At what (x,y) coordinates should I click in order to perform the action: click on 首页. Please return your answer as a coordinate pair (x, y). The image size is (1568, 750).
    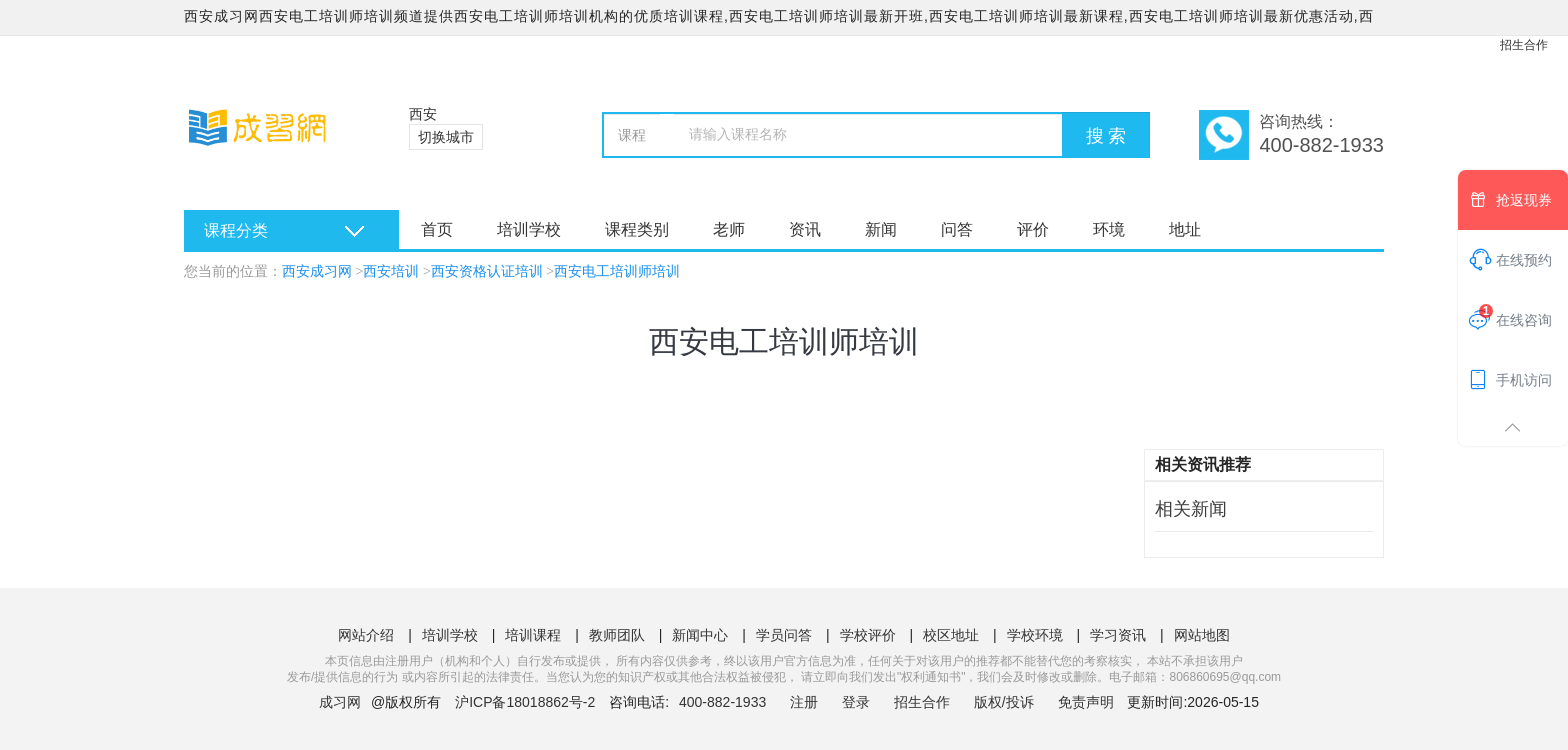
    Looking at the image, I should click on (437, 229).